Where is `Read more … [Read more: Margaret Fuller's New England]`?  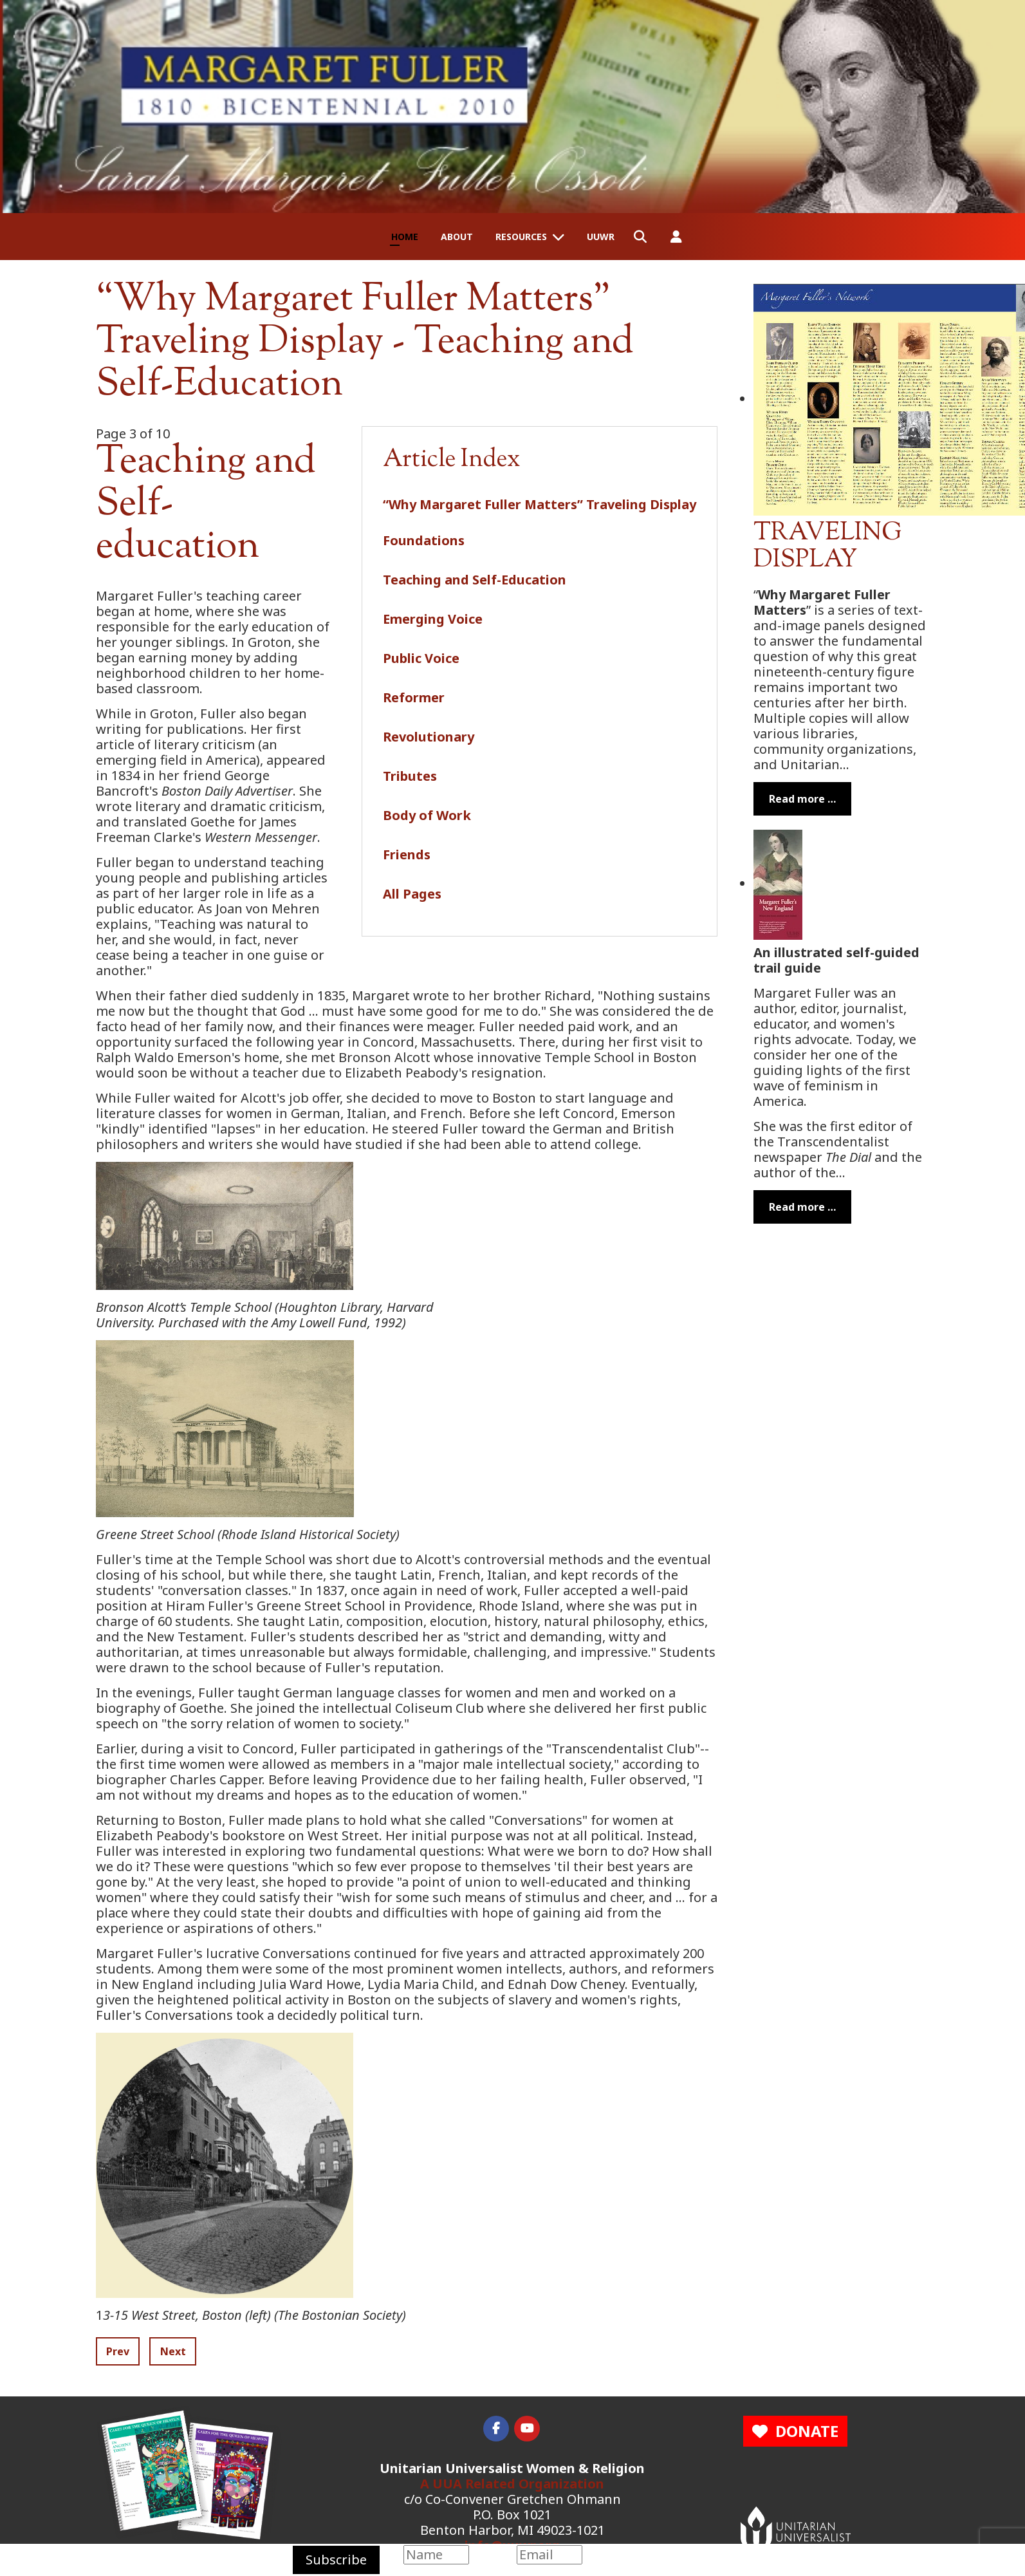 Read more … [Read more: Margaret Fuller's New England] is located at coordinates (802, 1207).